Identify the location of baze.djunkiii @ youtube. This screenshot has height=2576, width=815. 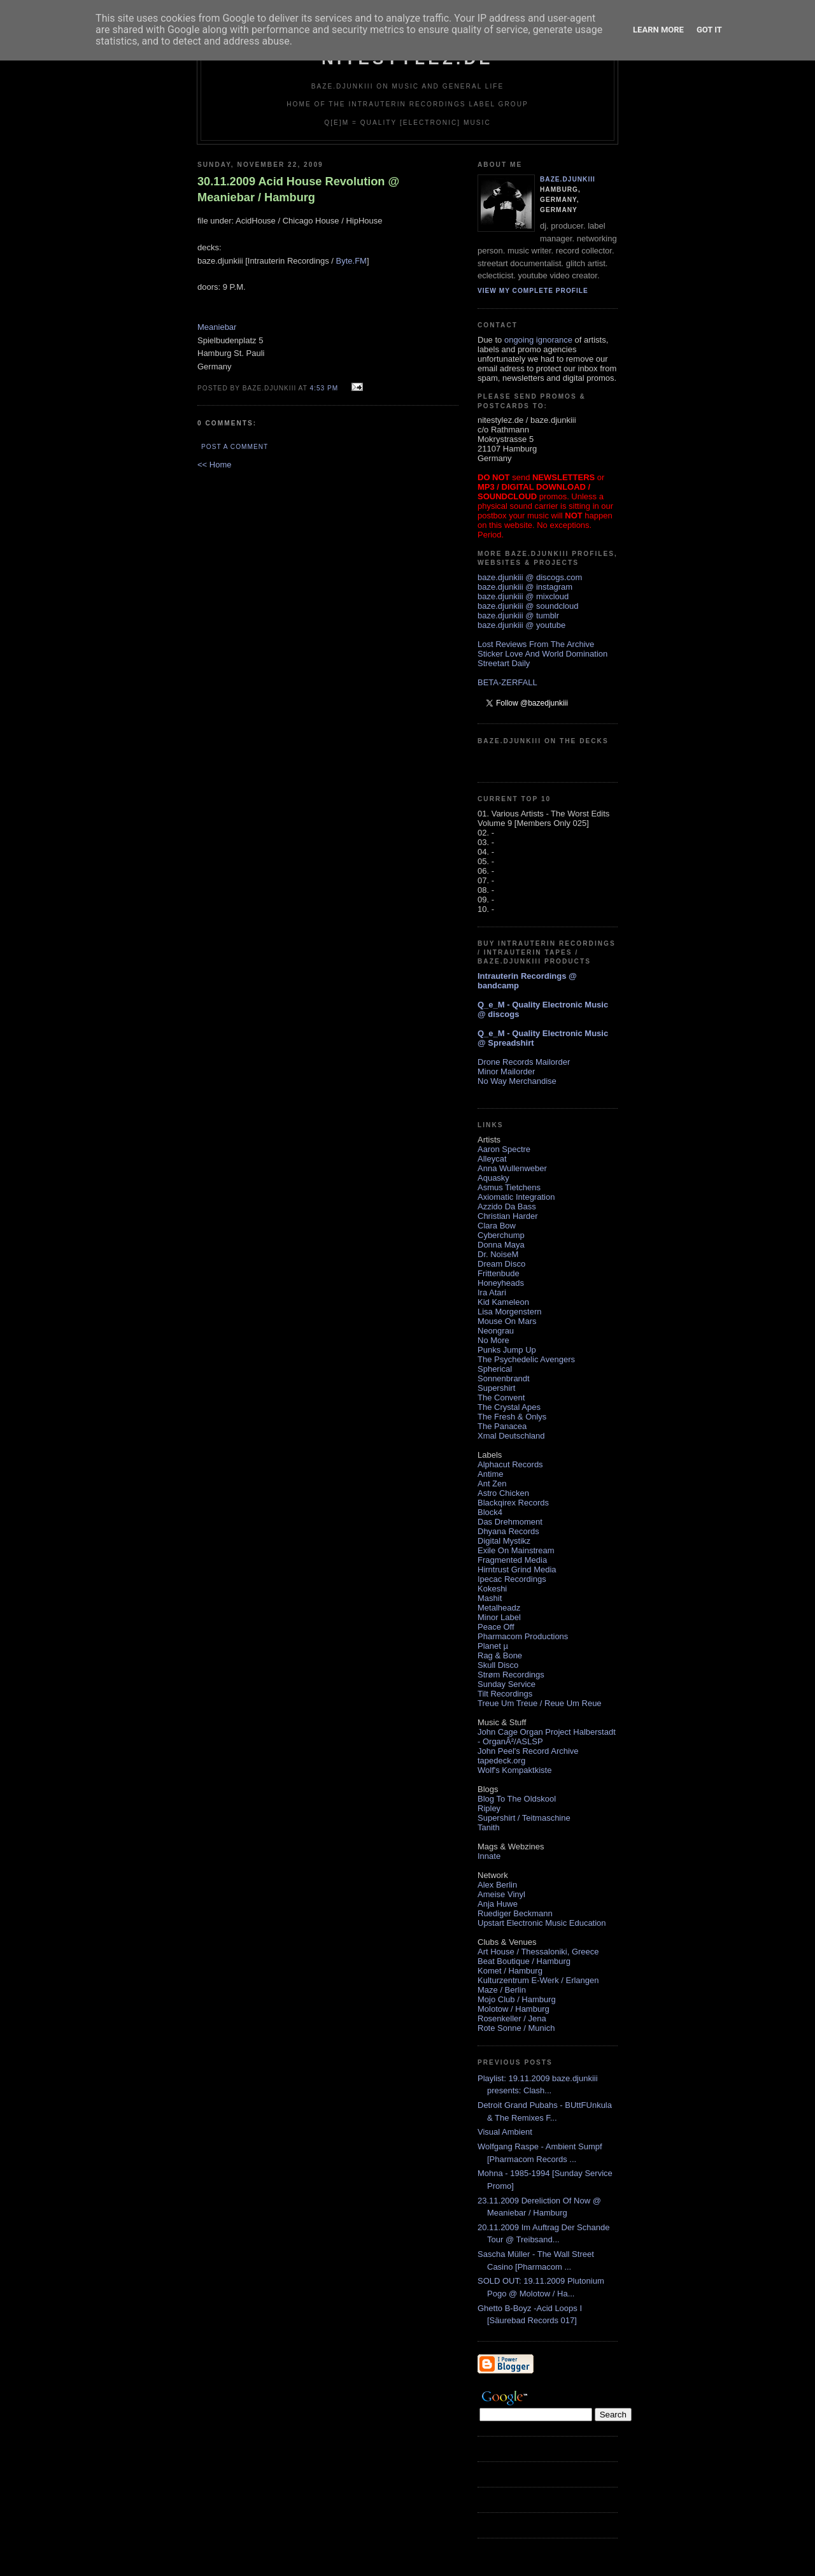
(521, 625).